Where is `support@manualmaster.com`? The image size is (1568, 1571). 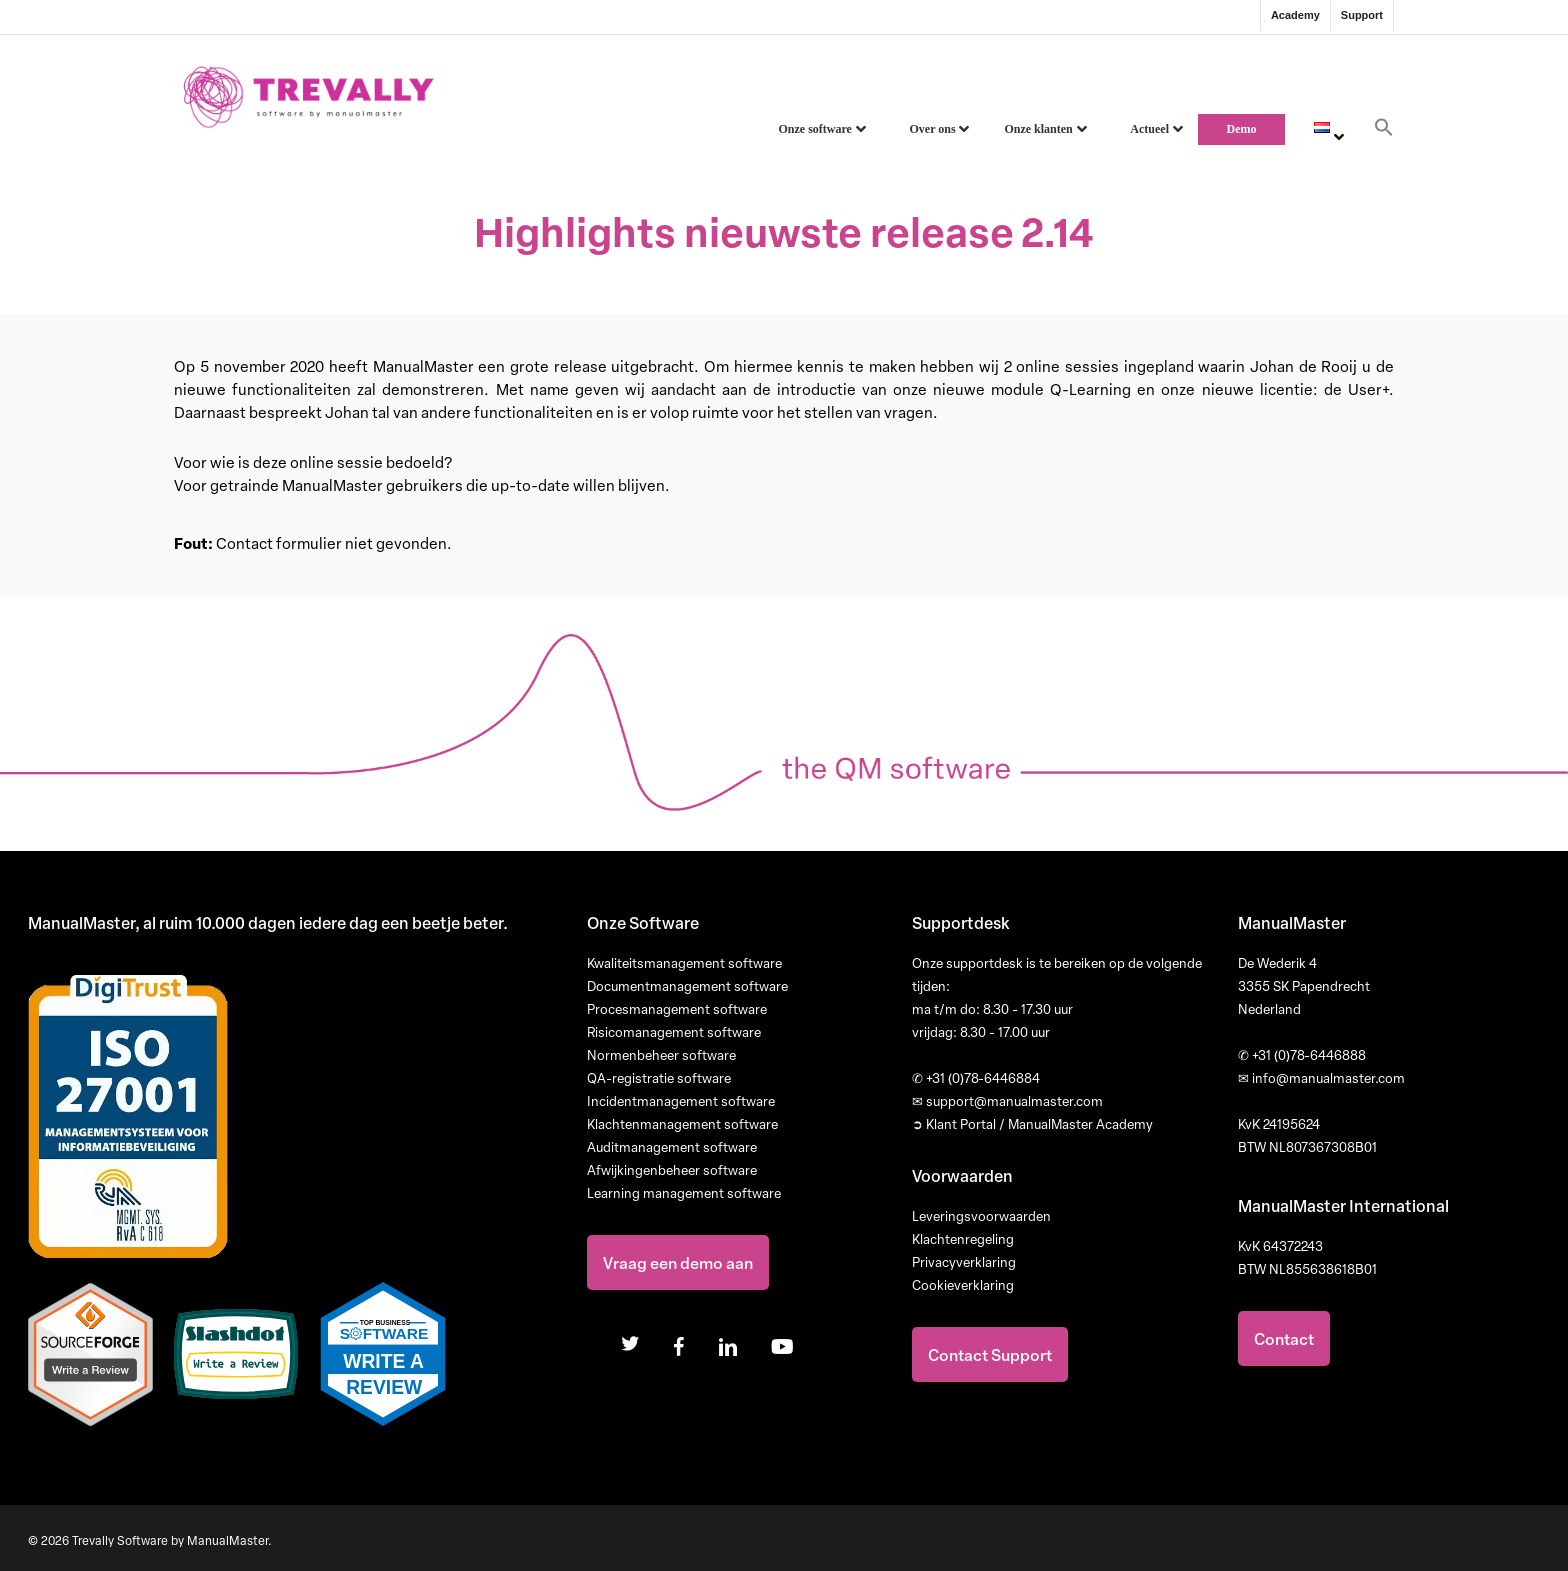 support@manualmaster.com is located at coordinates (1007, 1101).